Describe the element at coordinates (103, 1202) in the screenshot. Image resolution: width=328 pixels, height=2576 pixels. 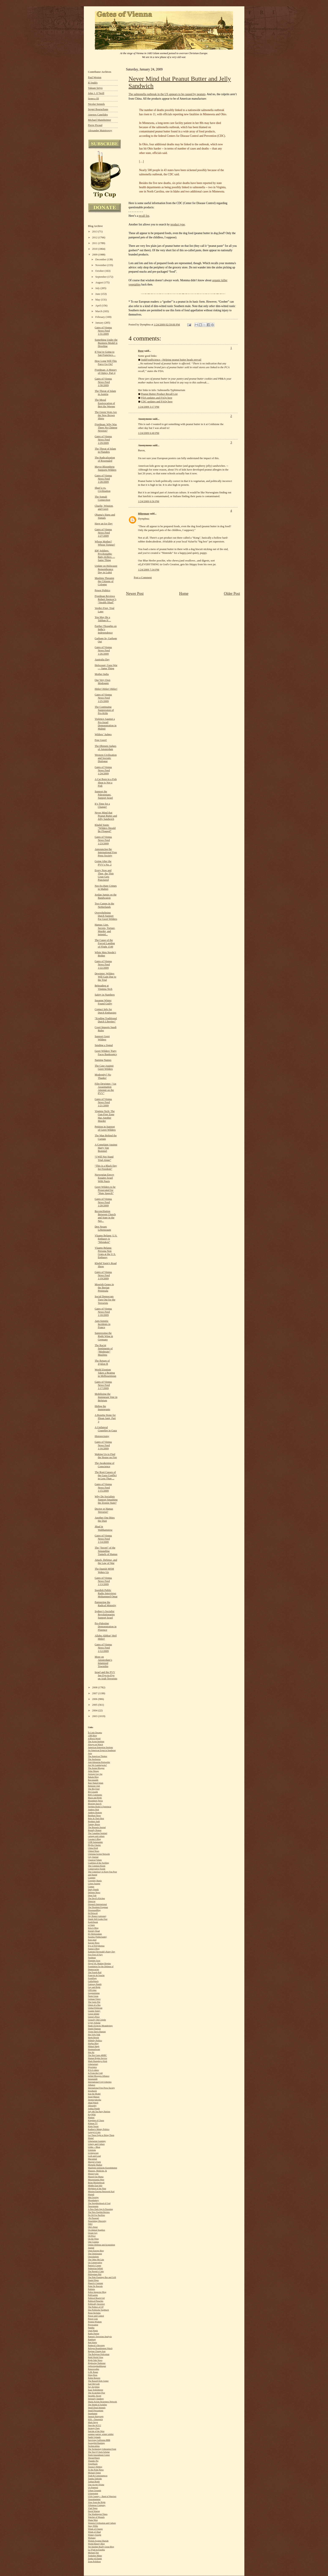
I see `Gates of Vienna News Feed 1/20/2009` at that location.